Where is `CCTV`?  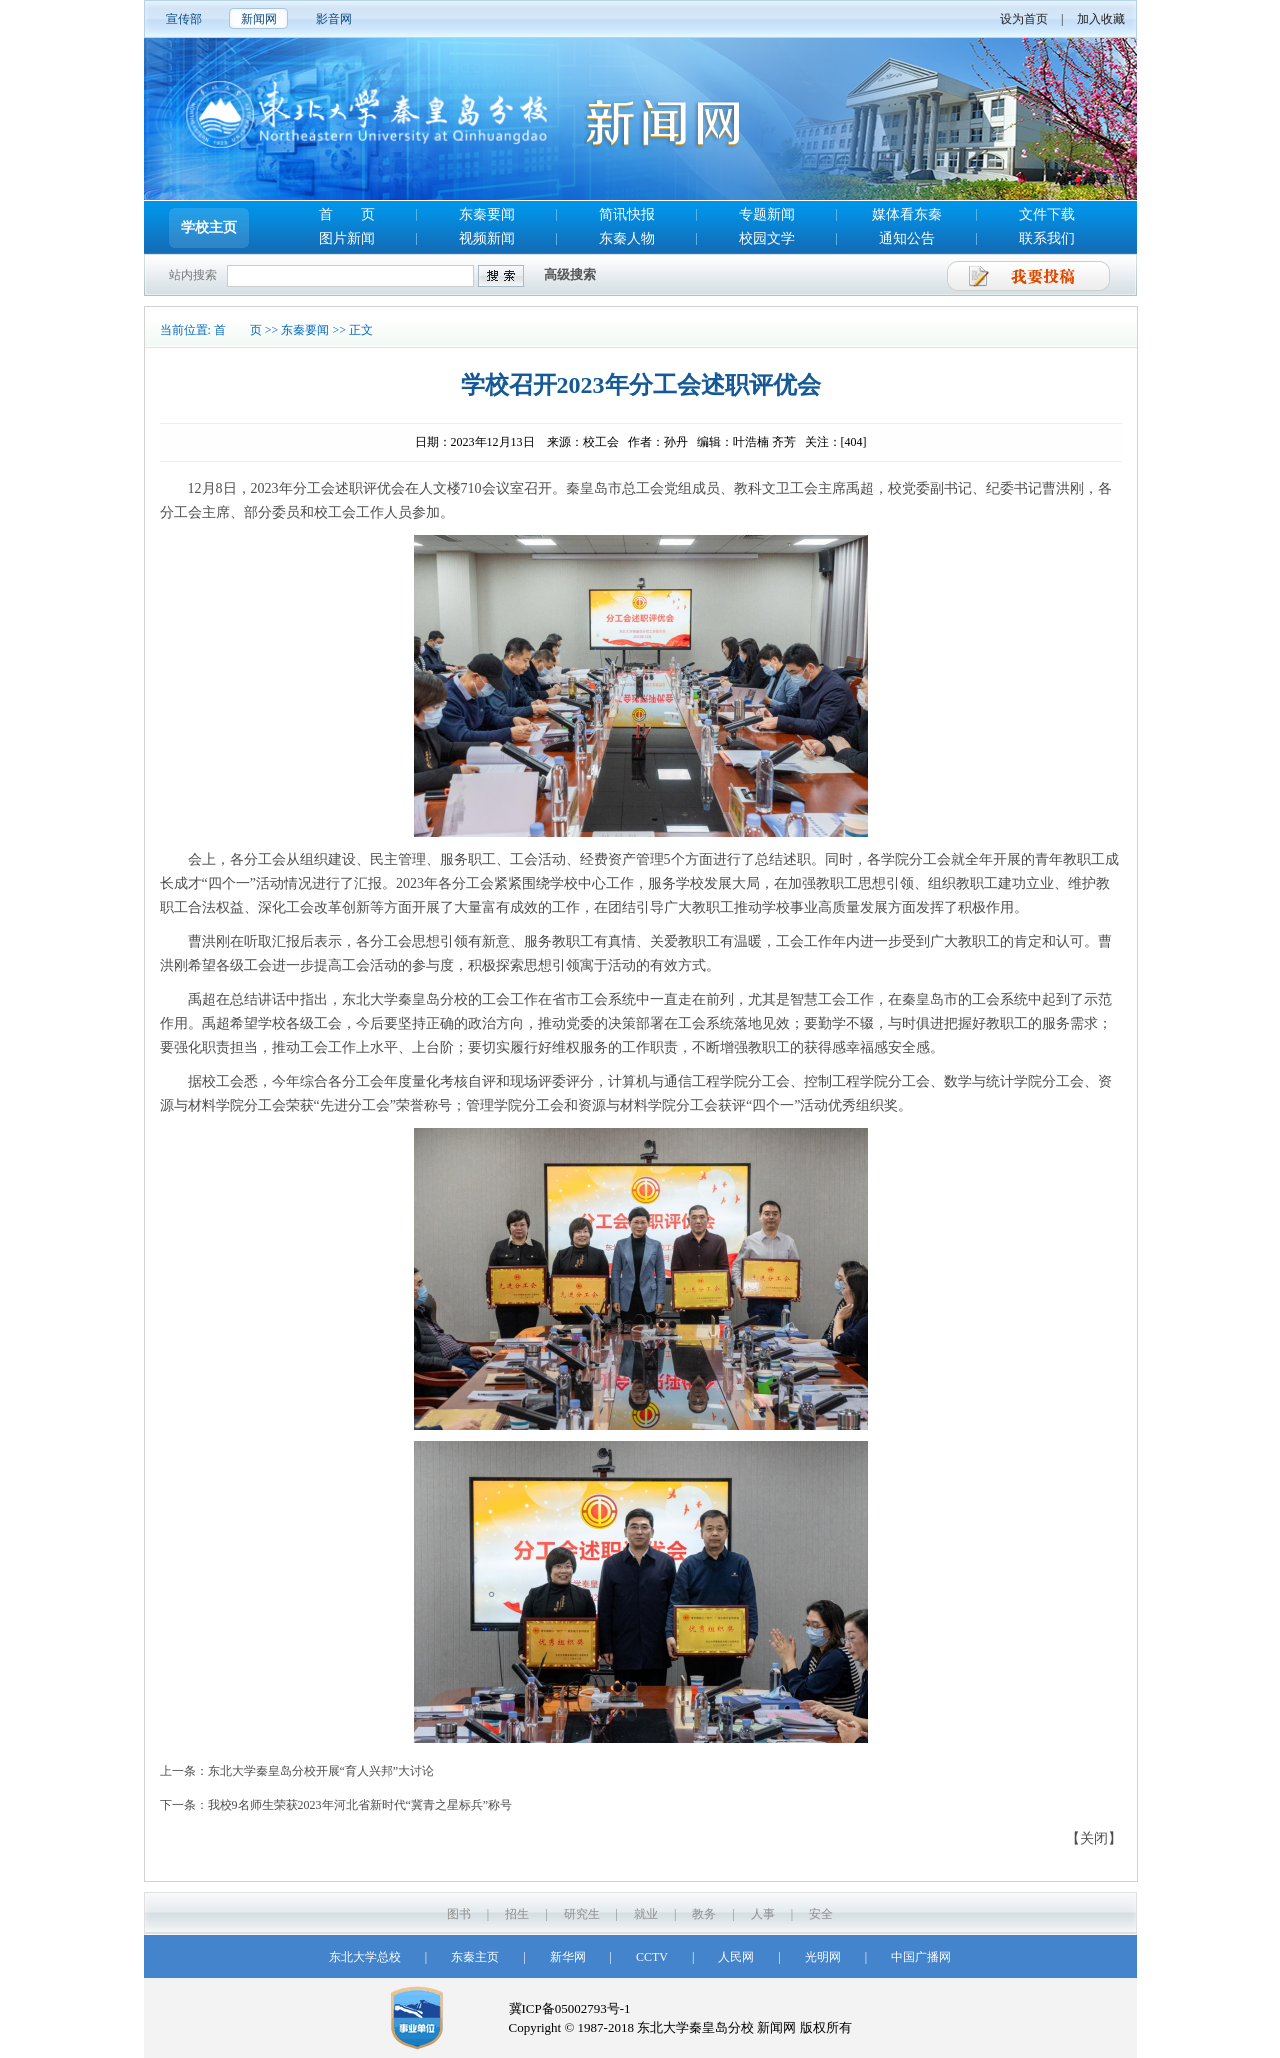 CCTV is located at coordinates (652, 1957).